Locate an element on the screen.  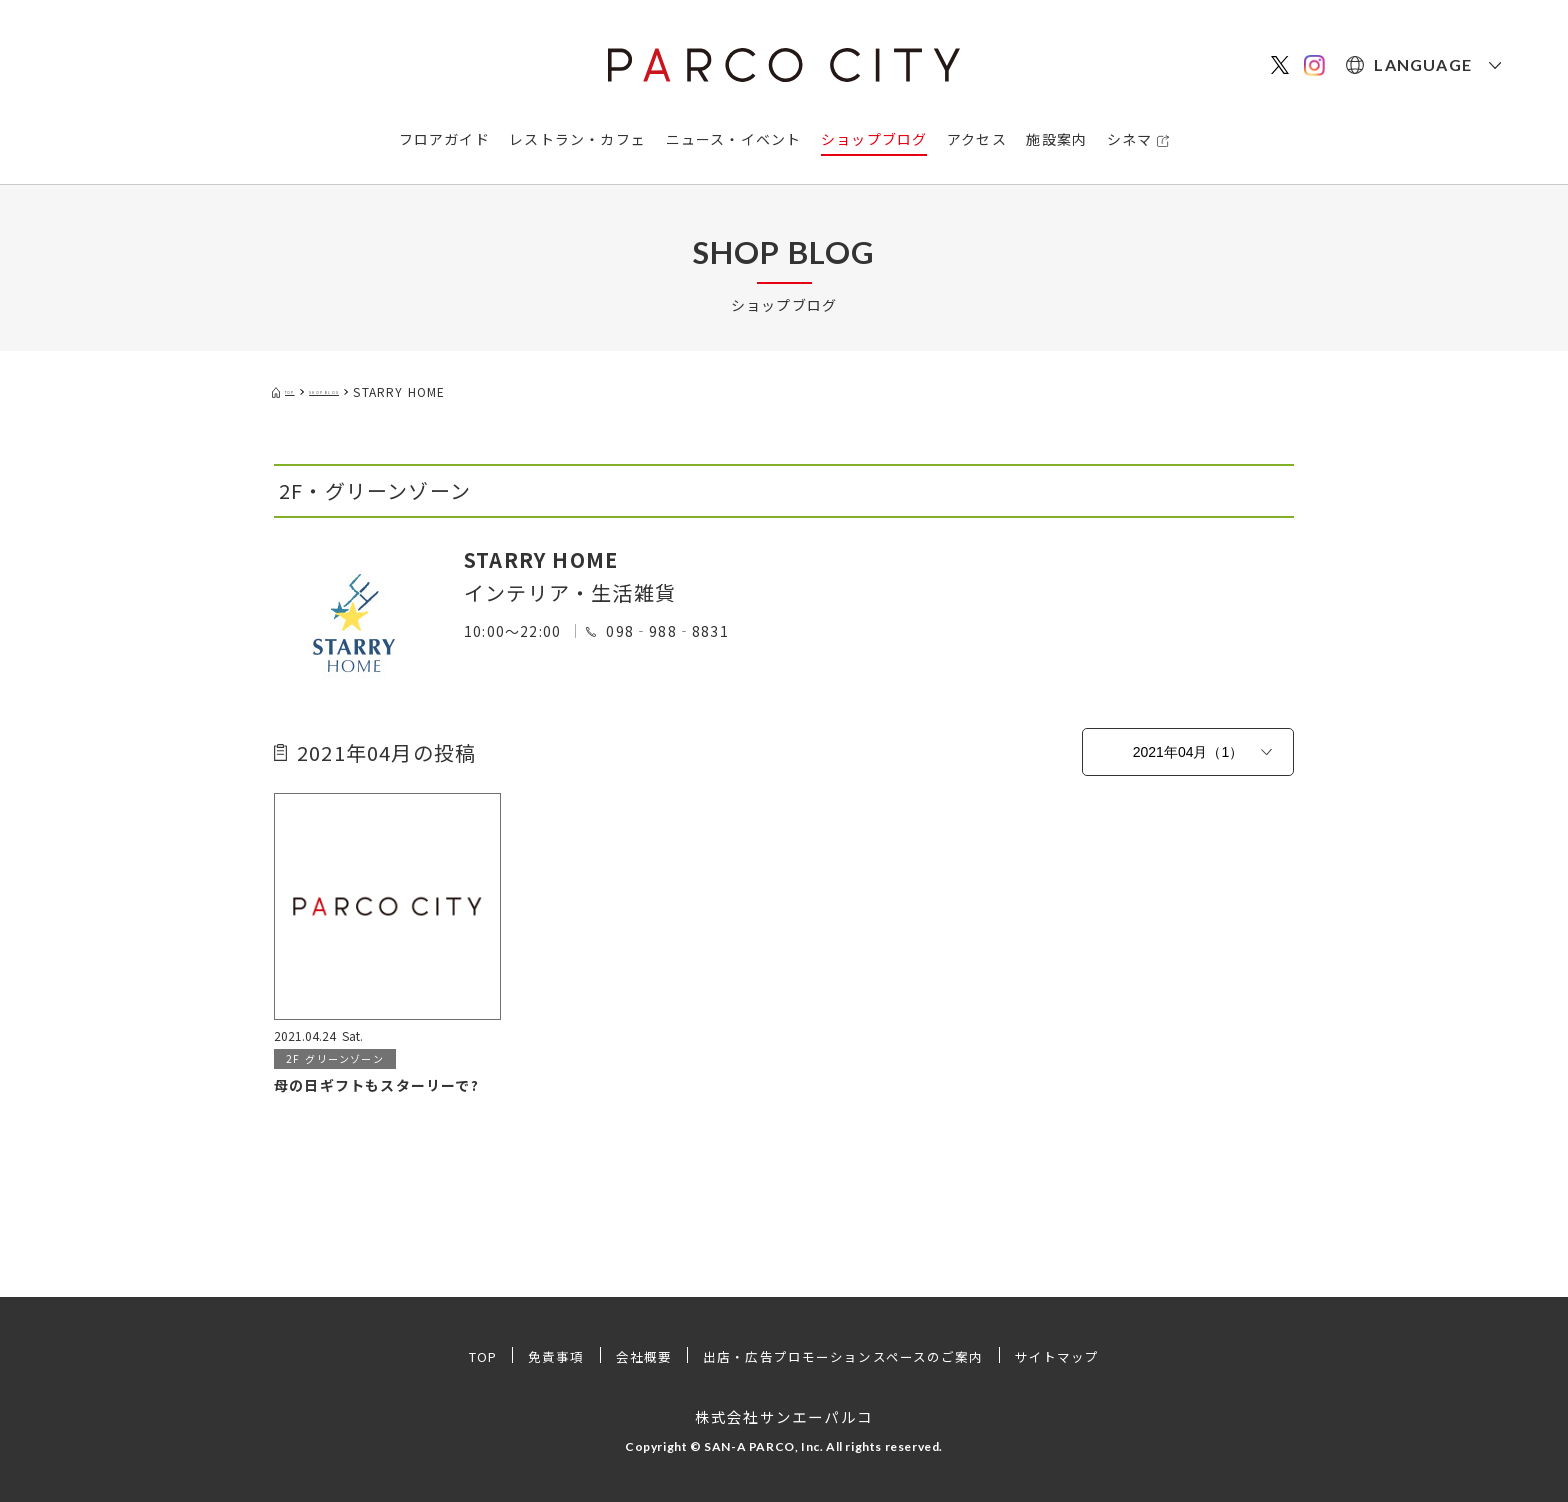
ニュース・イベント is located at coordinates (734, 139).